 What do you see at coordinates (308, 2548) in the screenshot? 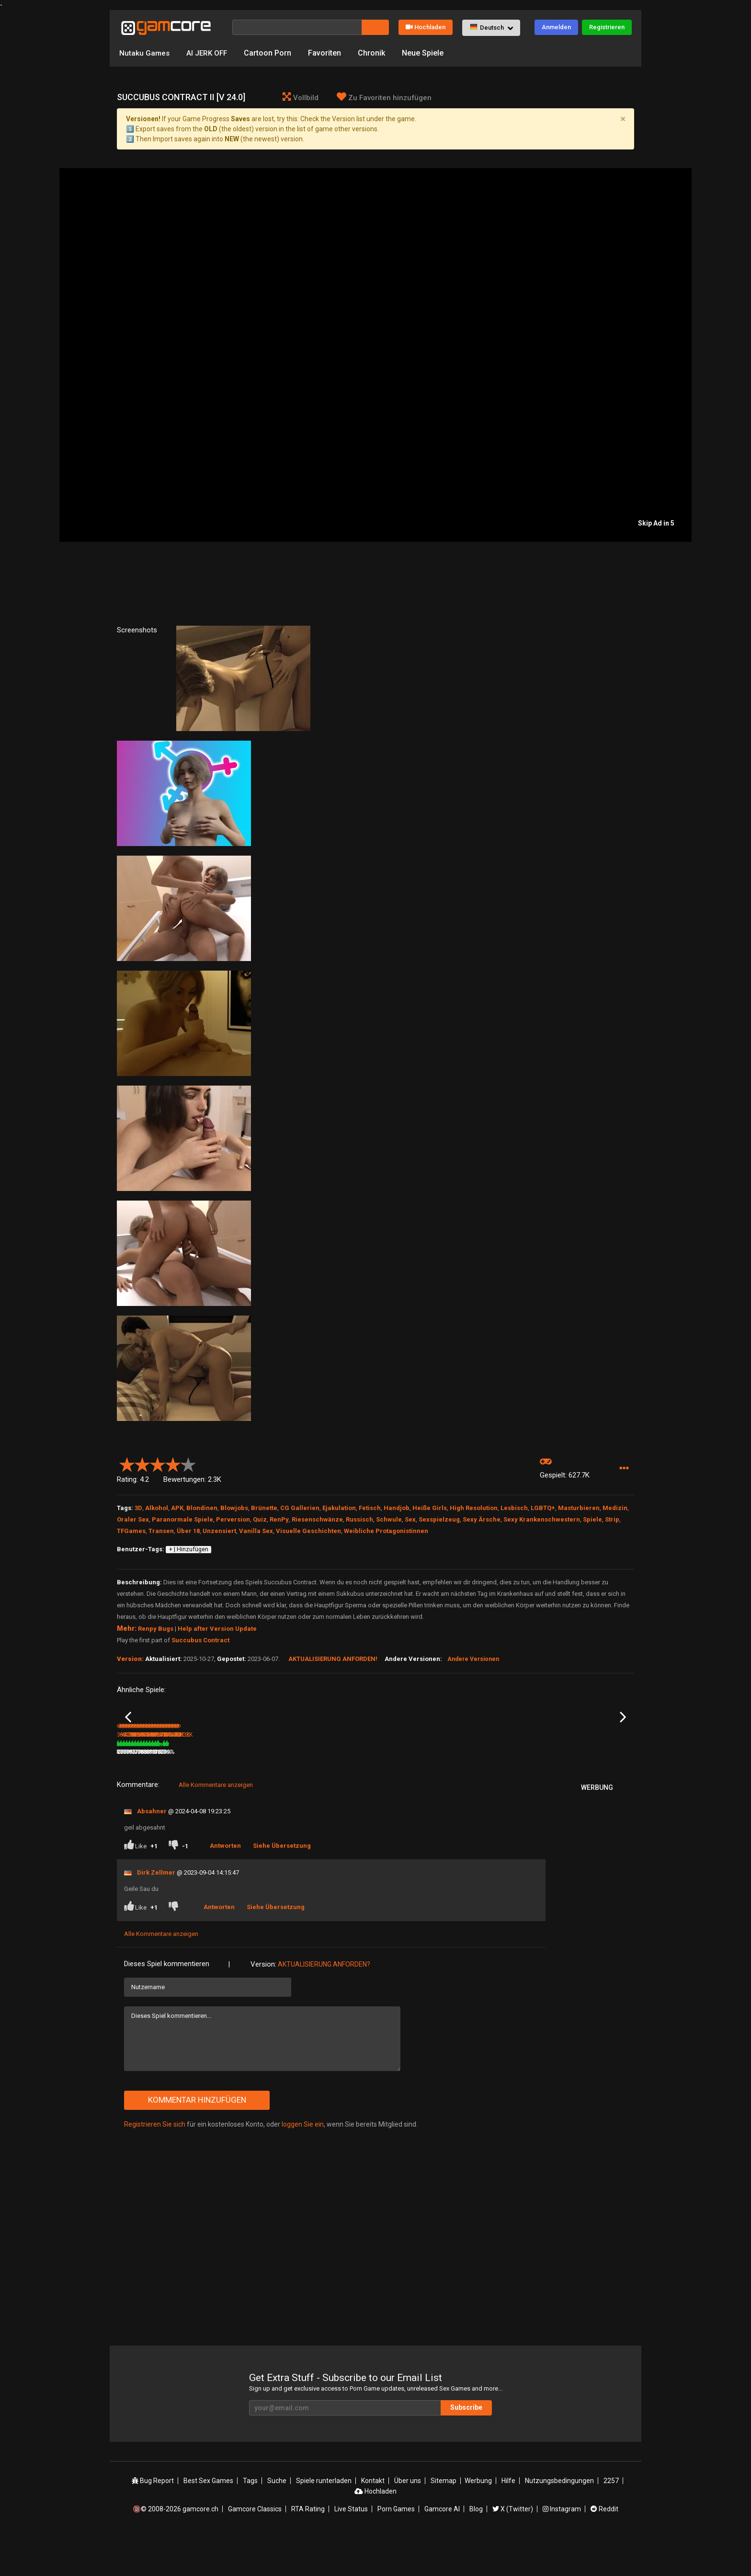
I see `RTA Rating` at bounding box center [308, 2548].